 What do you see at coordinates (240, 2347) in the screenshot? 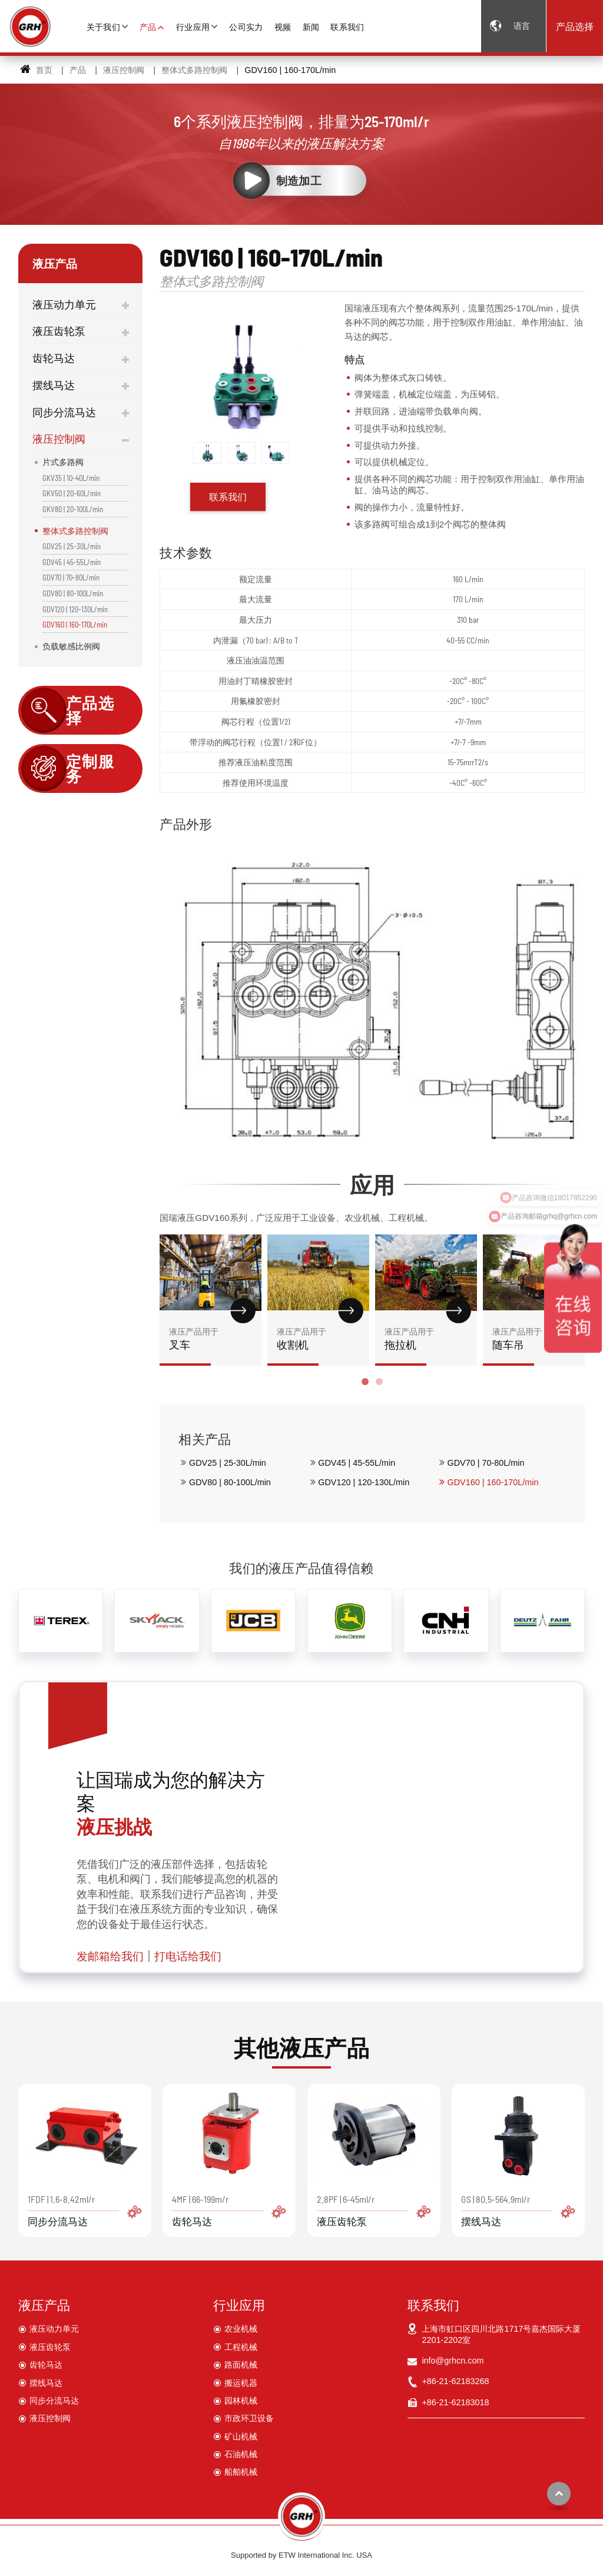
I see `工程机械` at bounding box center [240, 2347].